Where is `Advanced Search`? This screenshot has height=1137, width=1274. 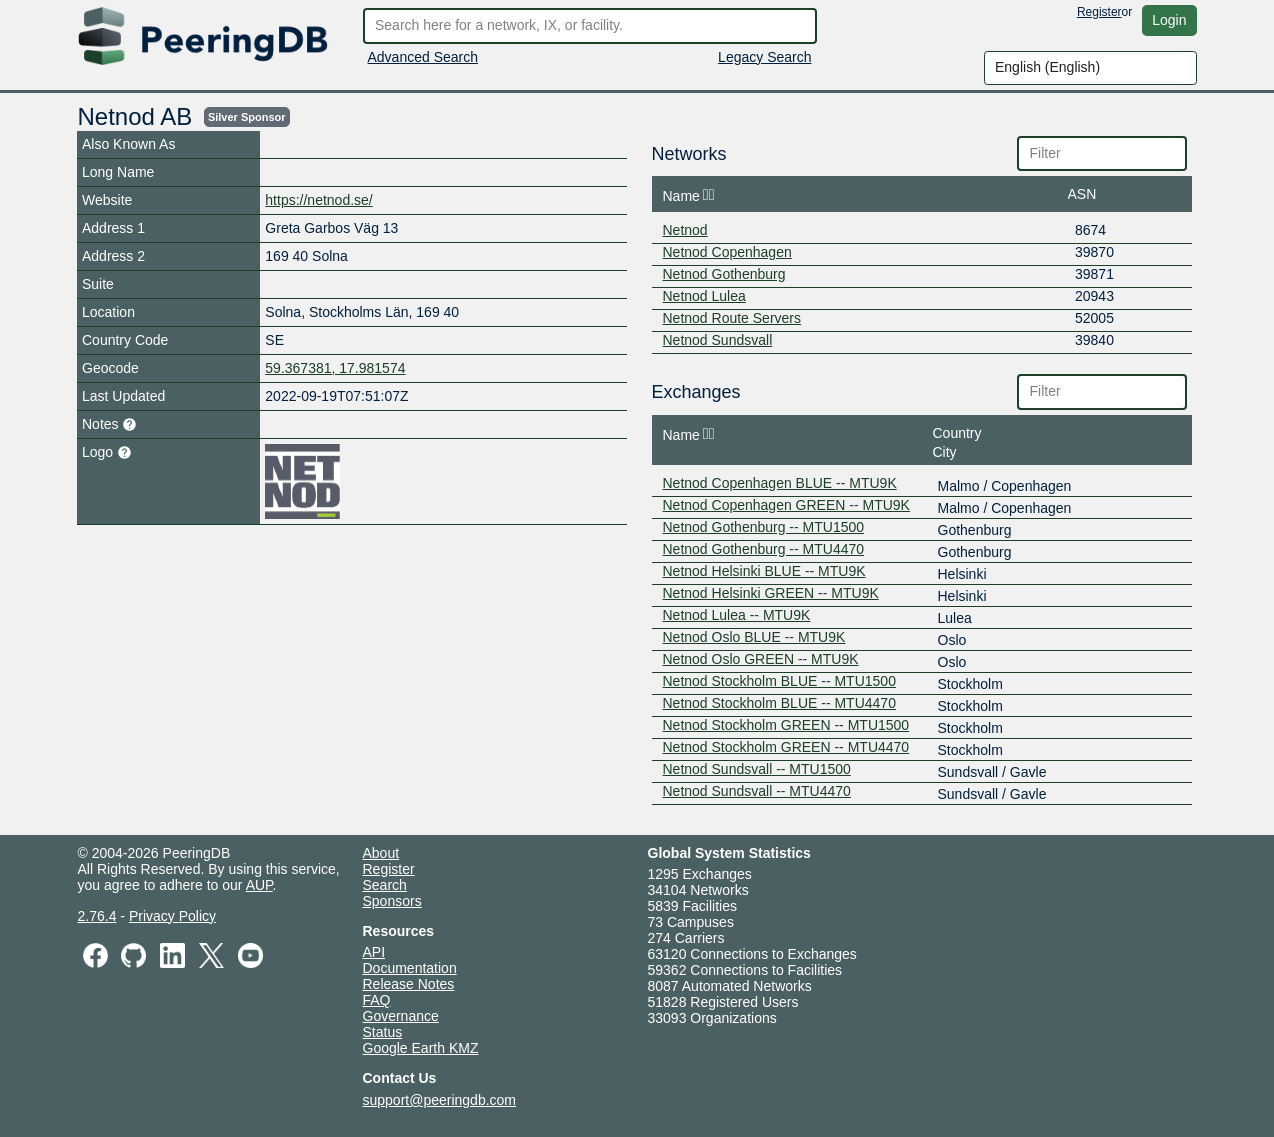 Advanced Search is located at coordinates (423, 57).